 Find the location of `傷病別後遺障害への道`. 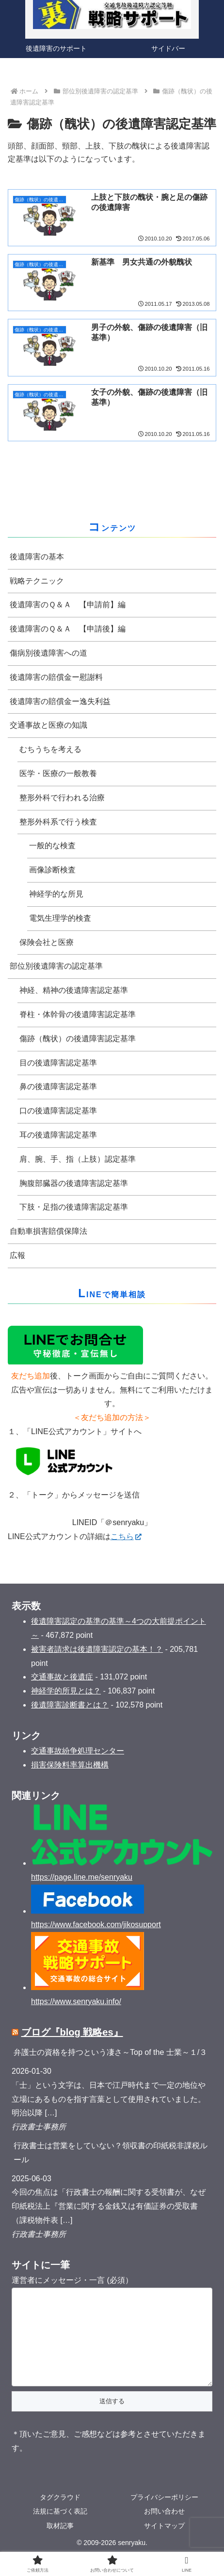

傷病別後遺障害への道 is located at coordinates (48, 653).